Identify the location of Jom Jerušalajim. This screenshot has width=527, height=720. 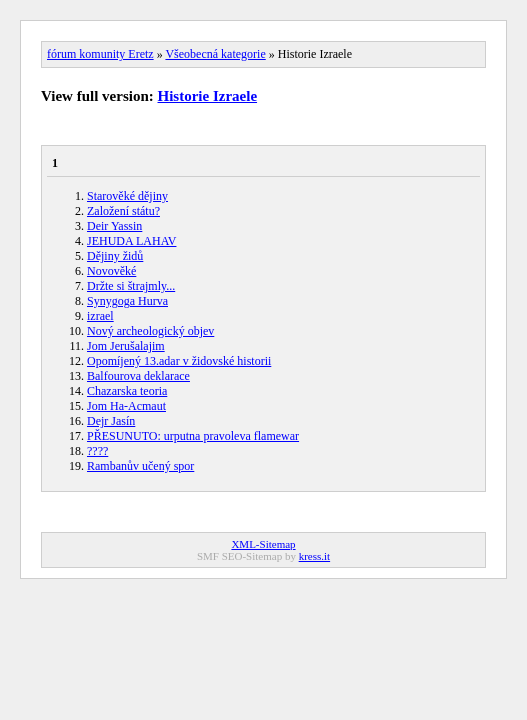
(126, 346).